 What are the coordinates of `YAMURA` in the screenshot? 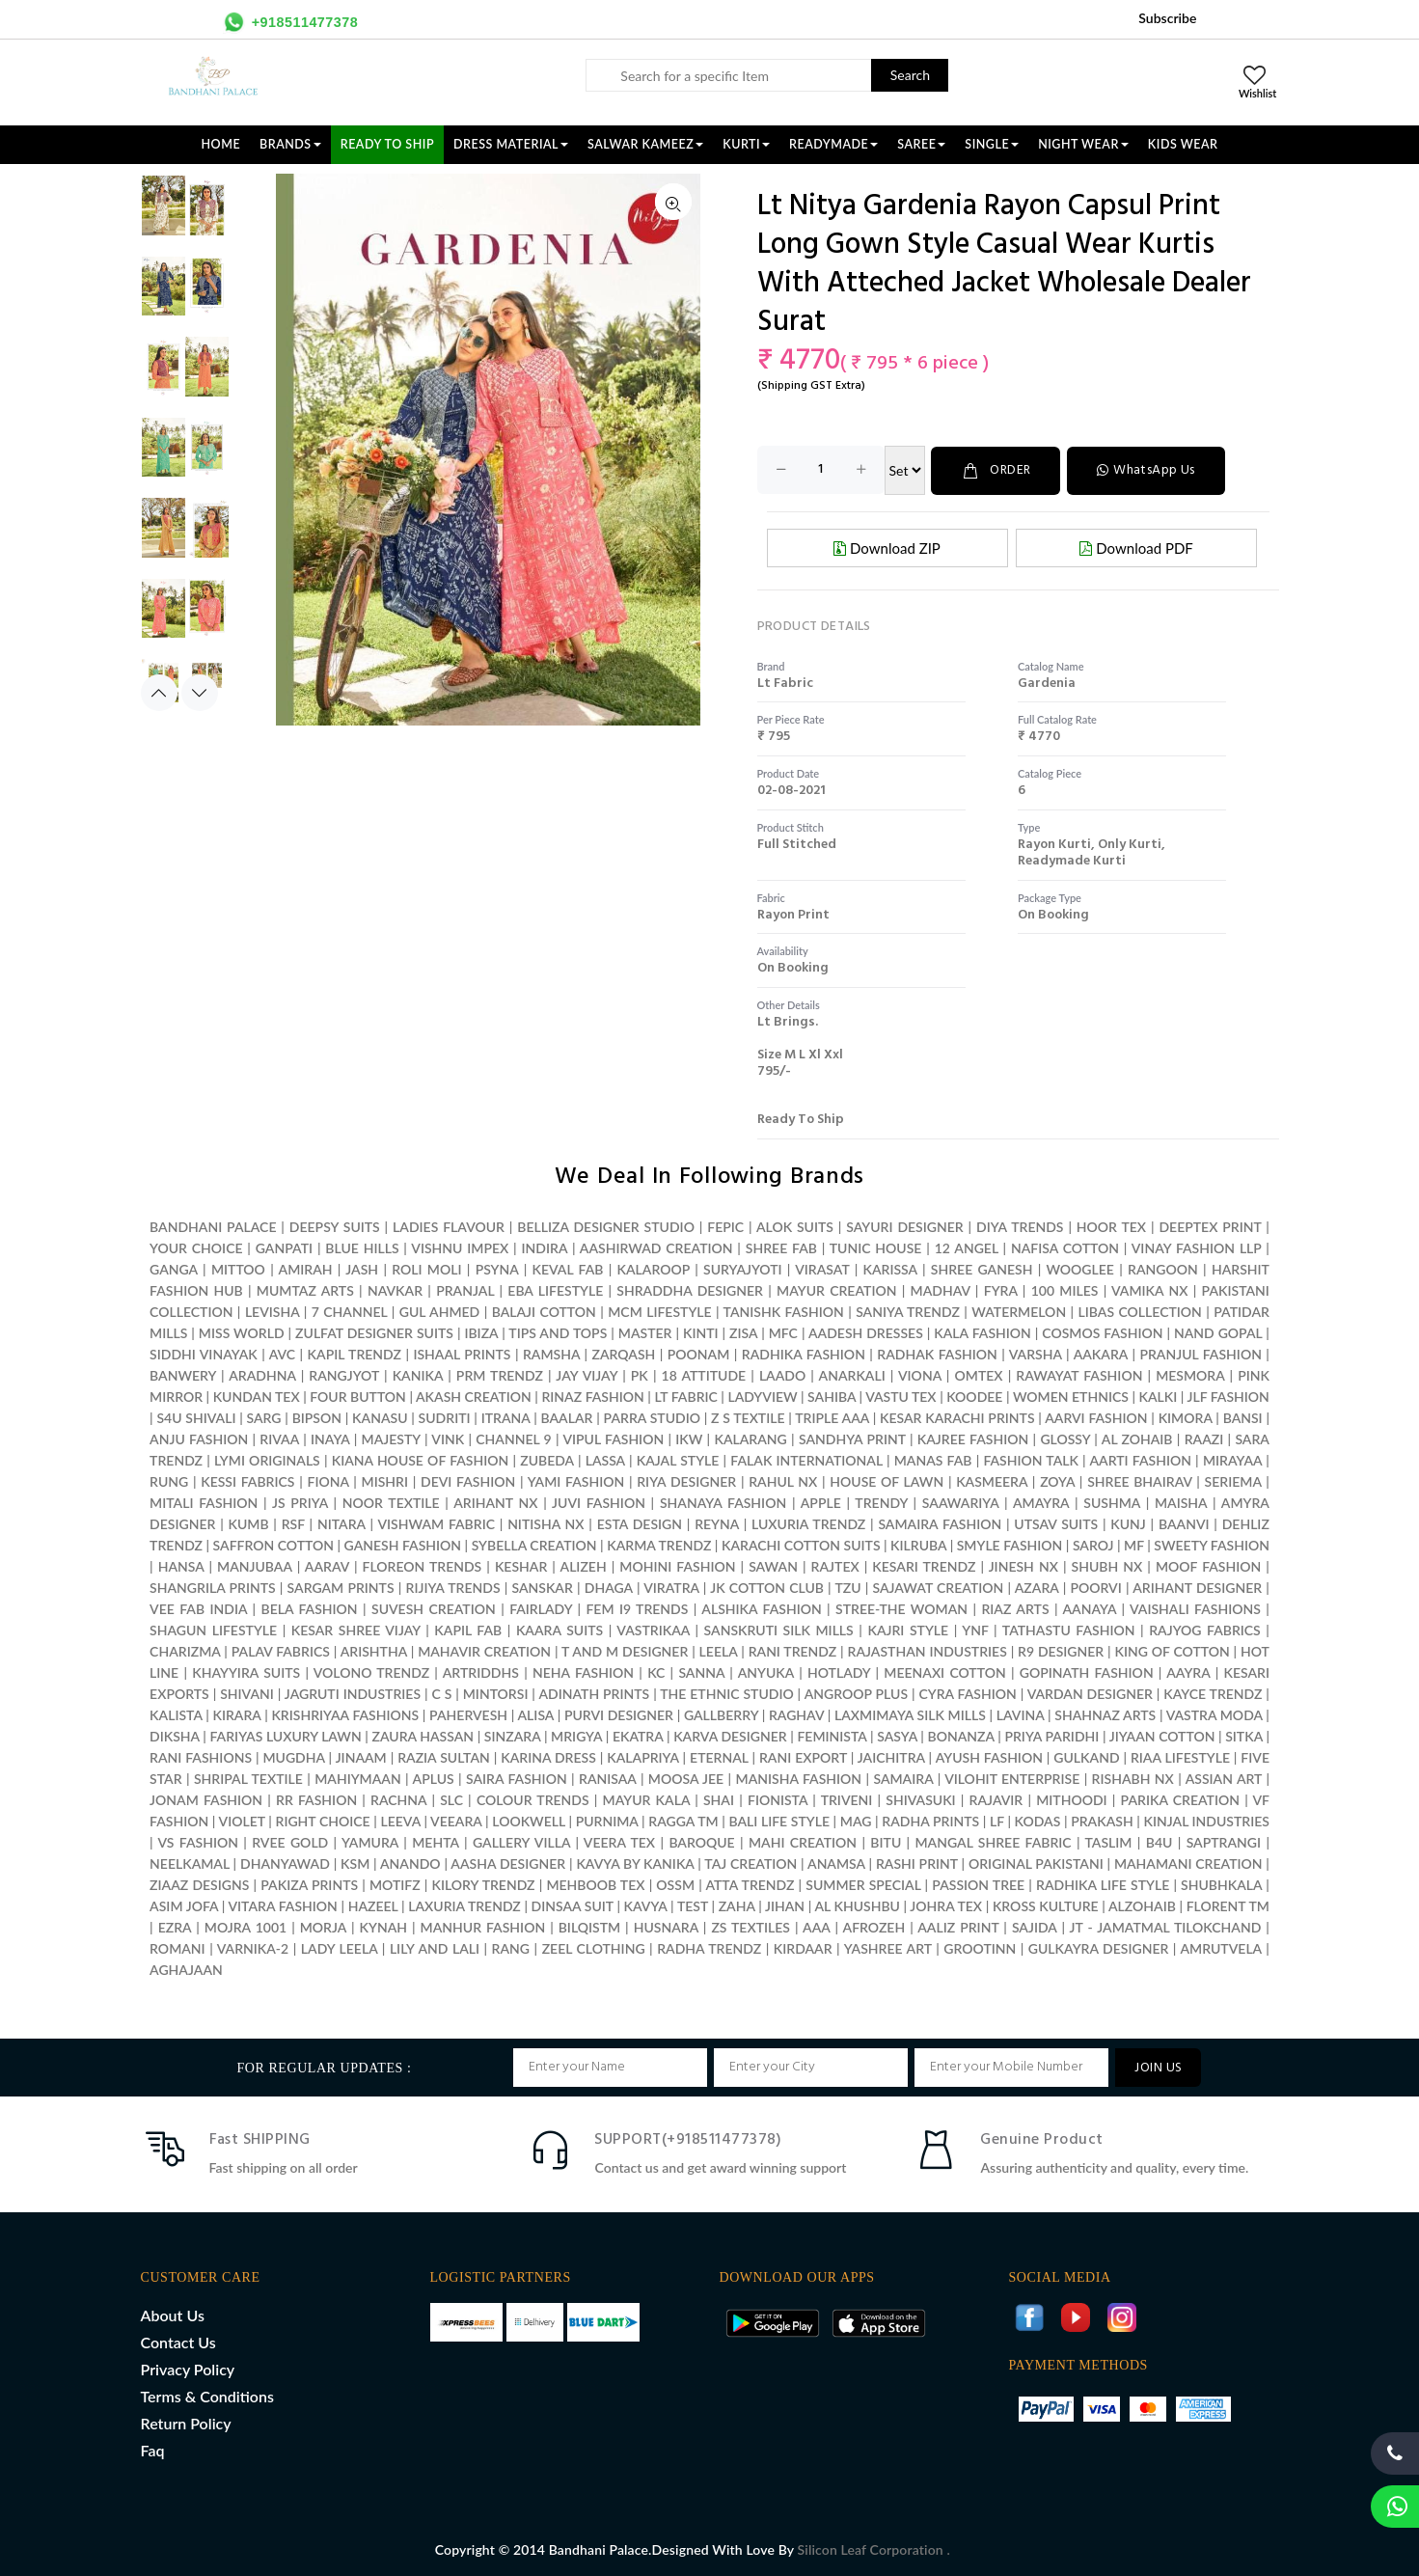 It's located at (369, 1841).